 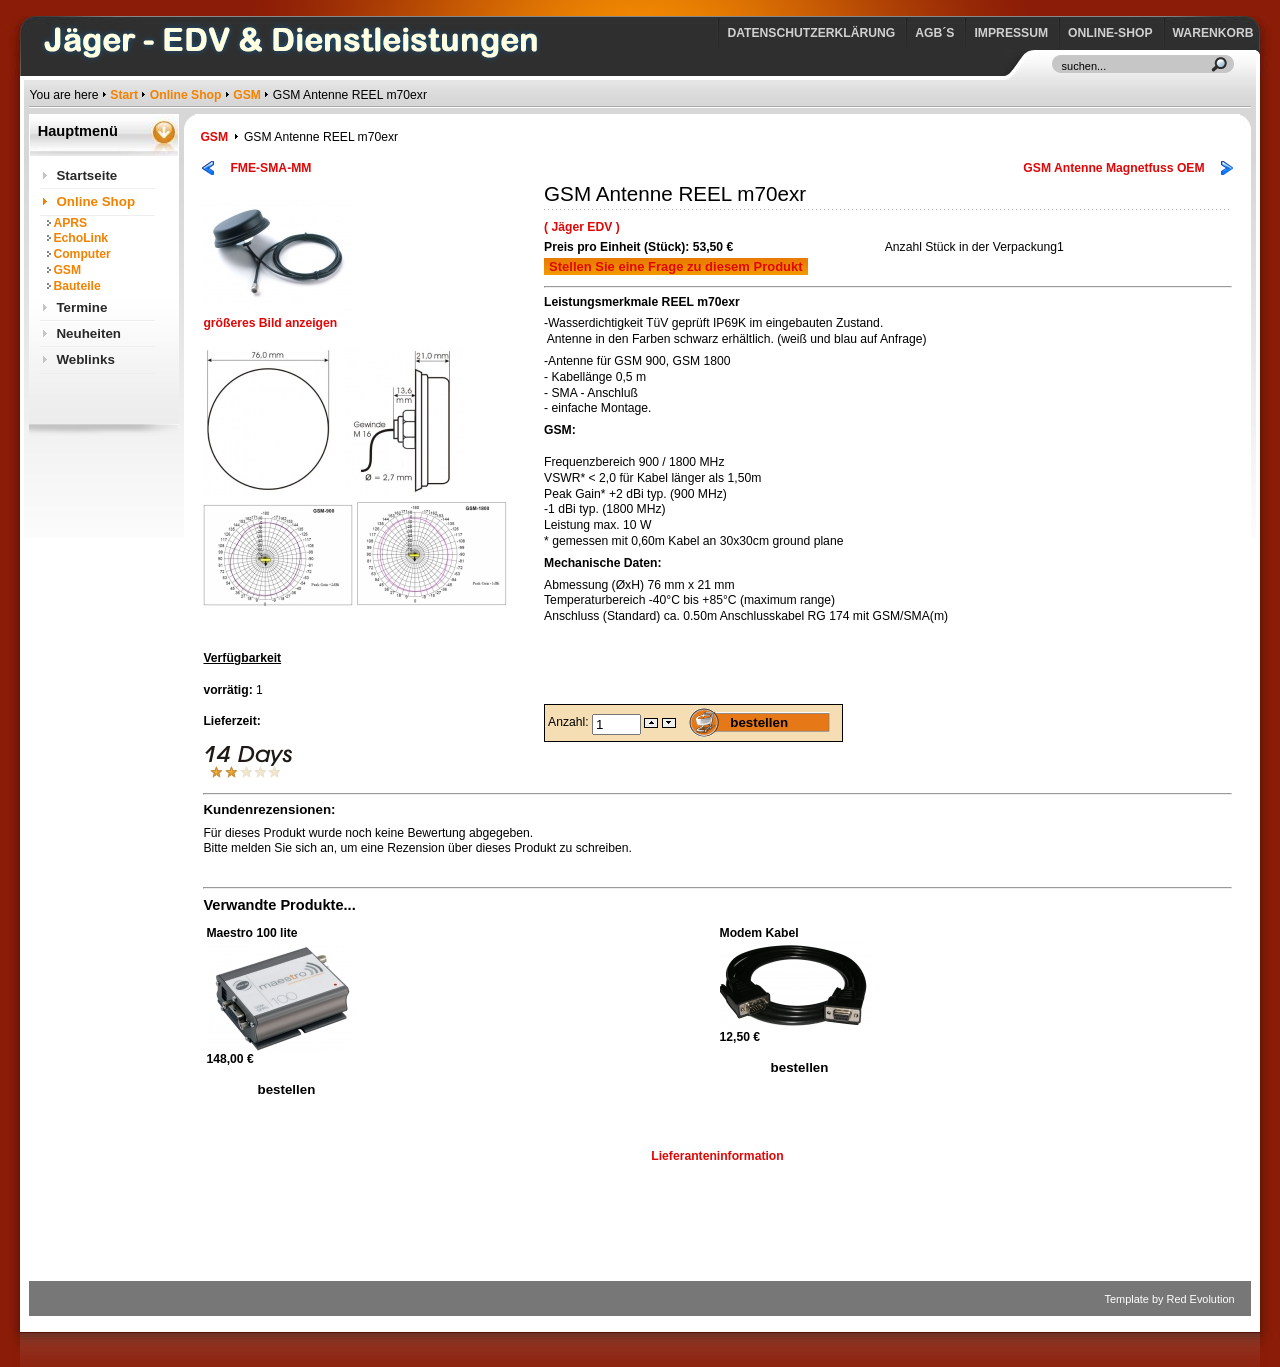 I want to click on Start, so click(x=124, y=95).